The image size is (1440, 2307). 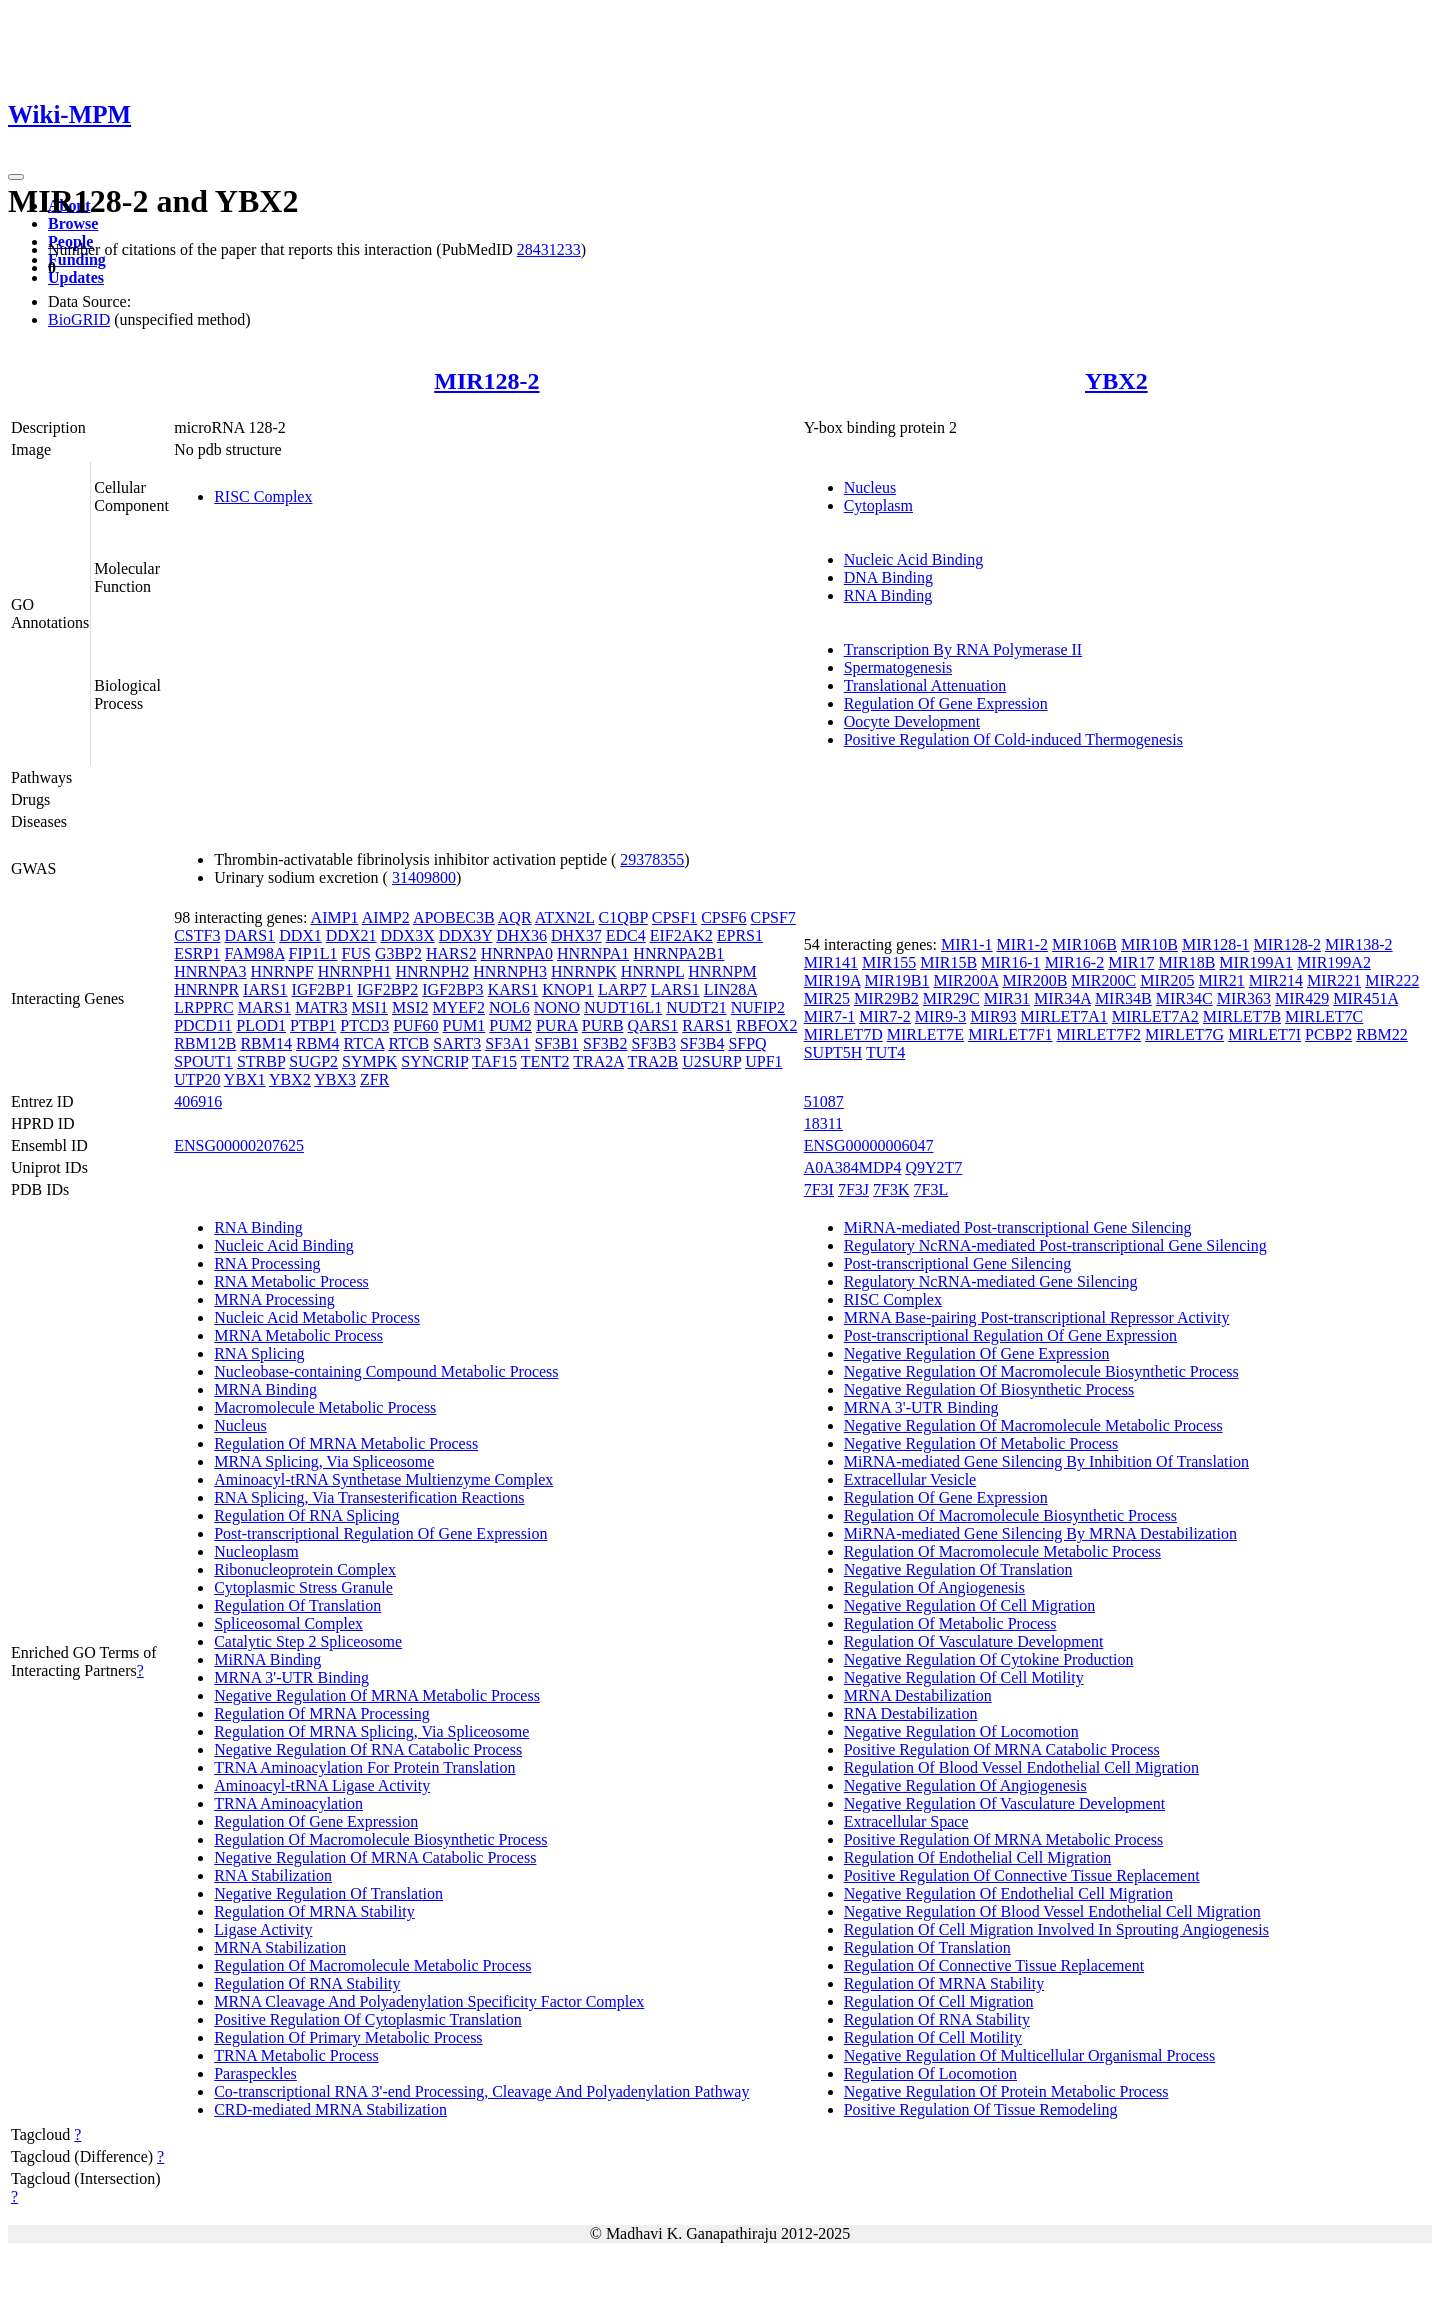 I want to click on HNRNPA0, so click(x=517, y=953).